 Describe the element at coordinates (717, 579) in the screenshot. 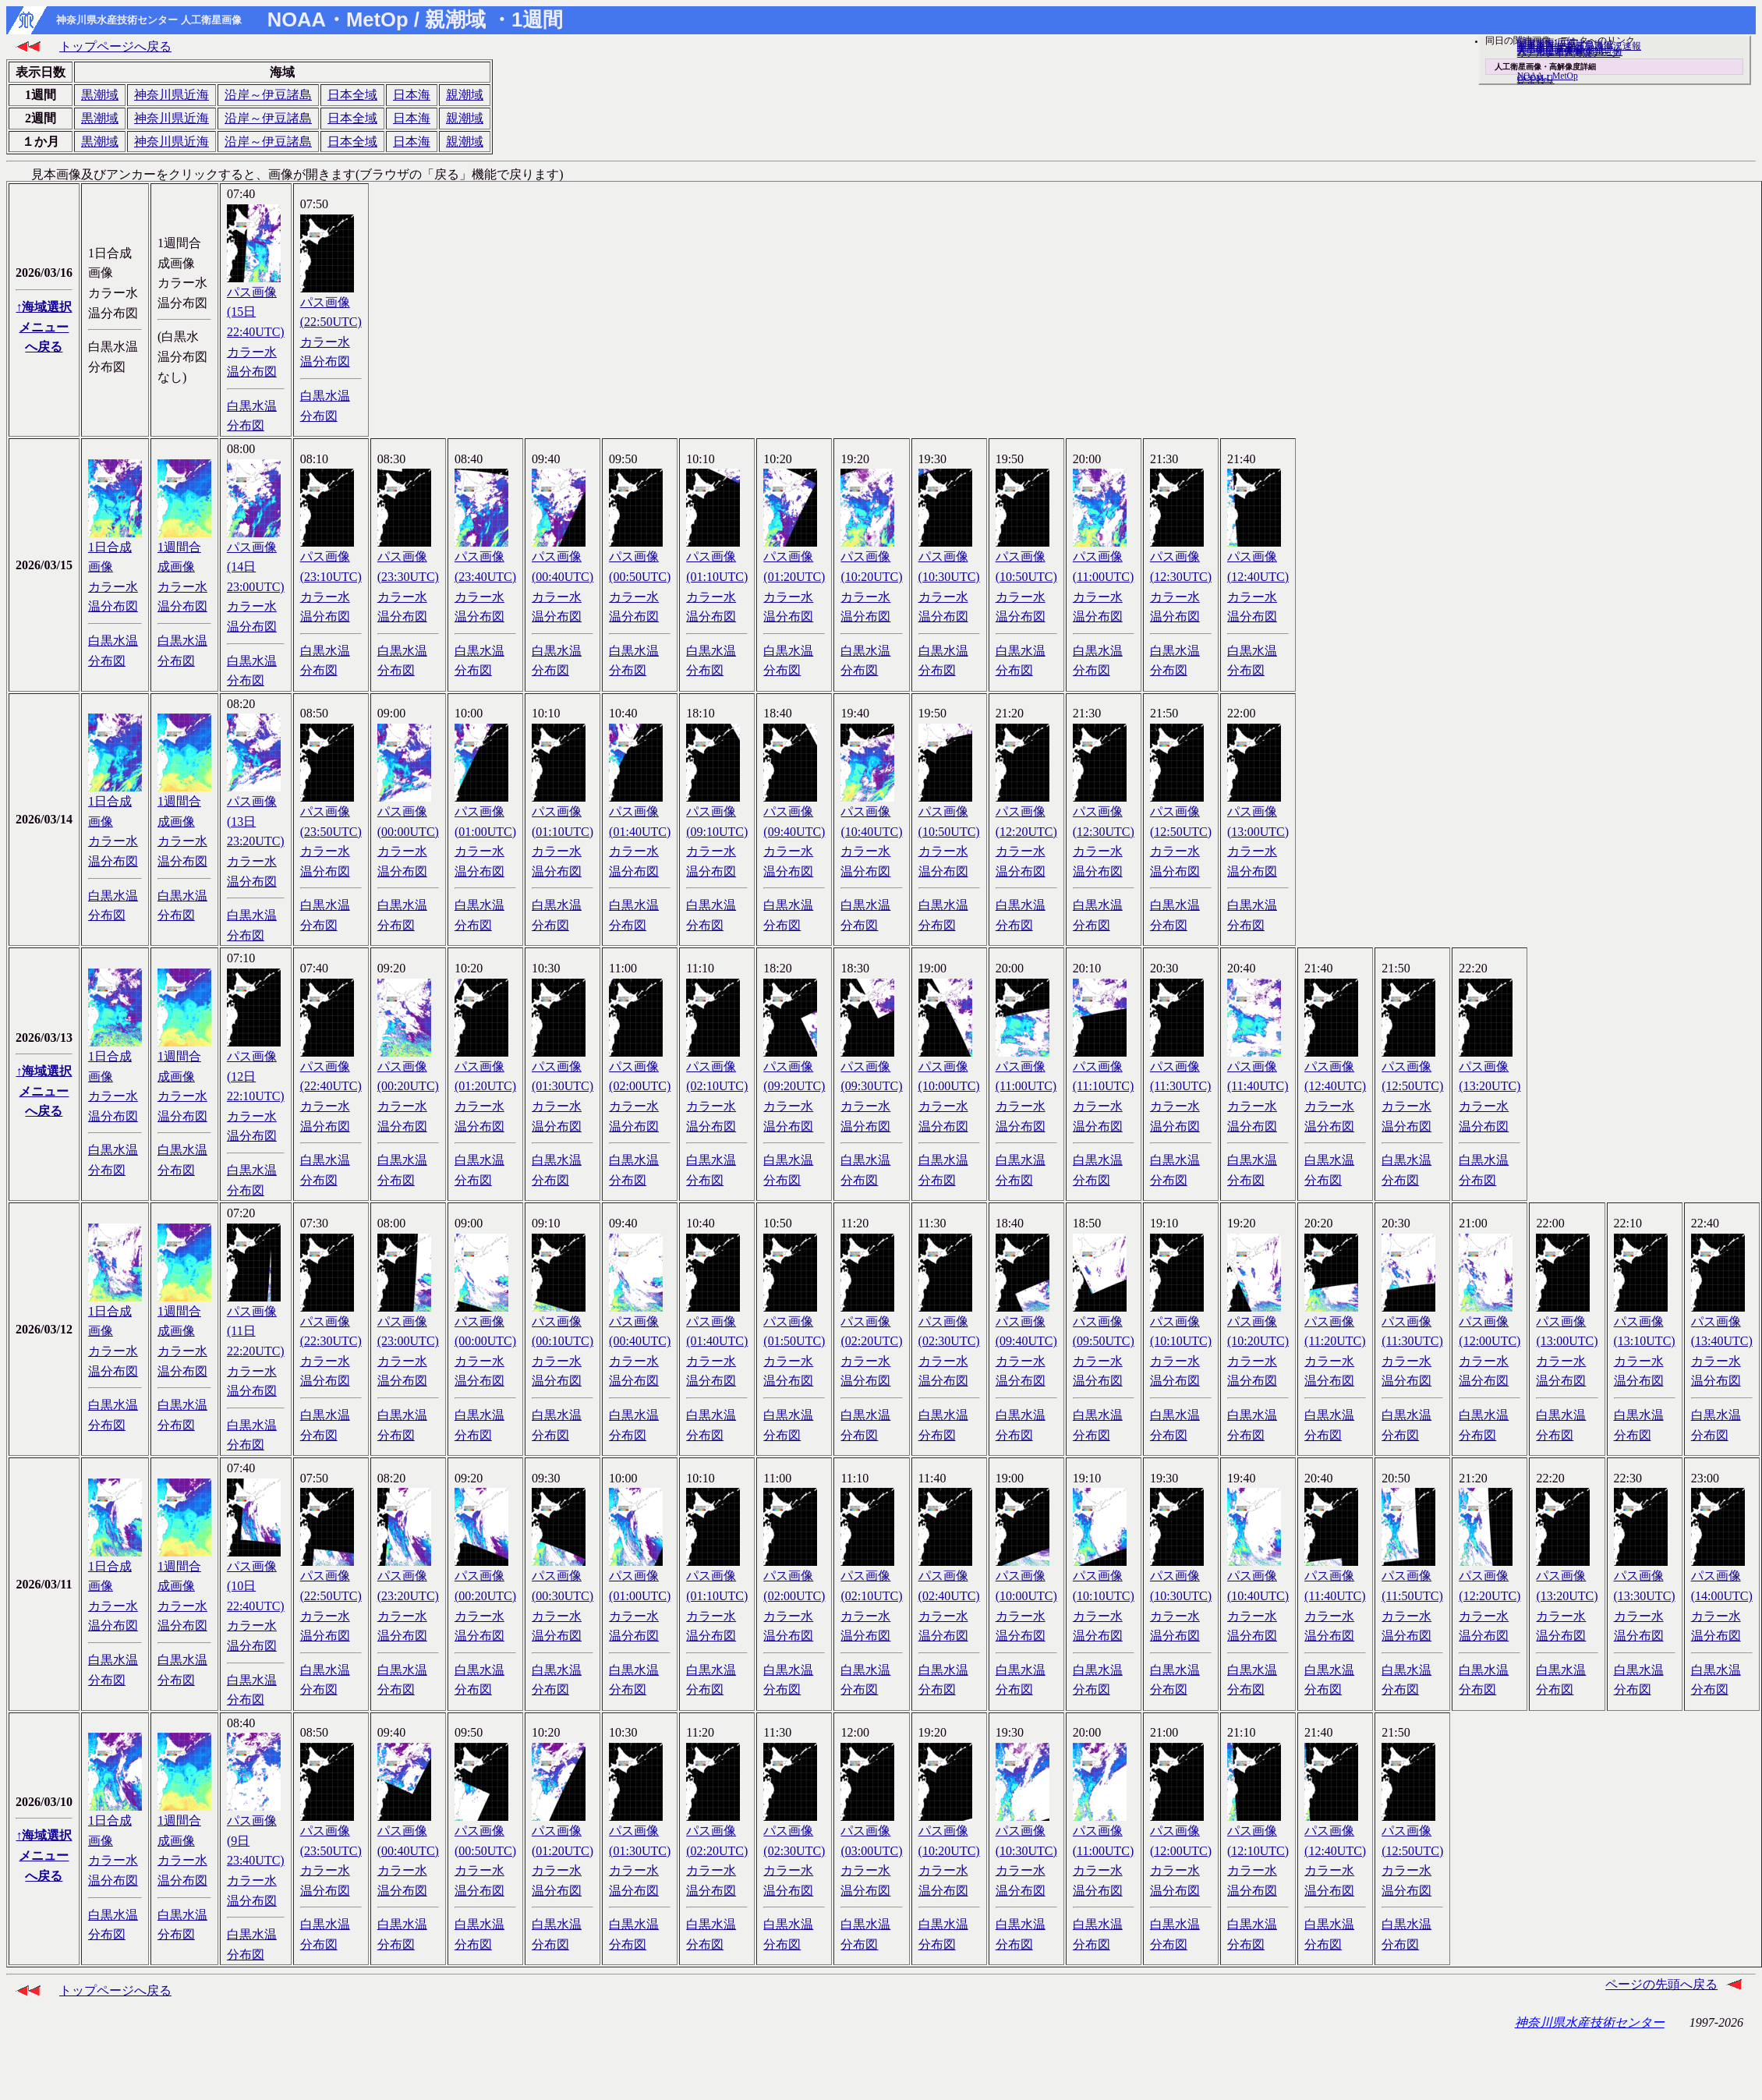

I see `パス画像(01:10UTC)カラー水温分布図` at that location.